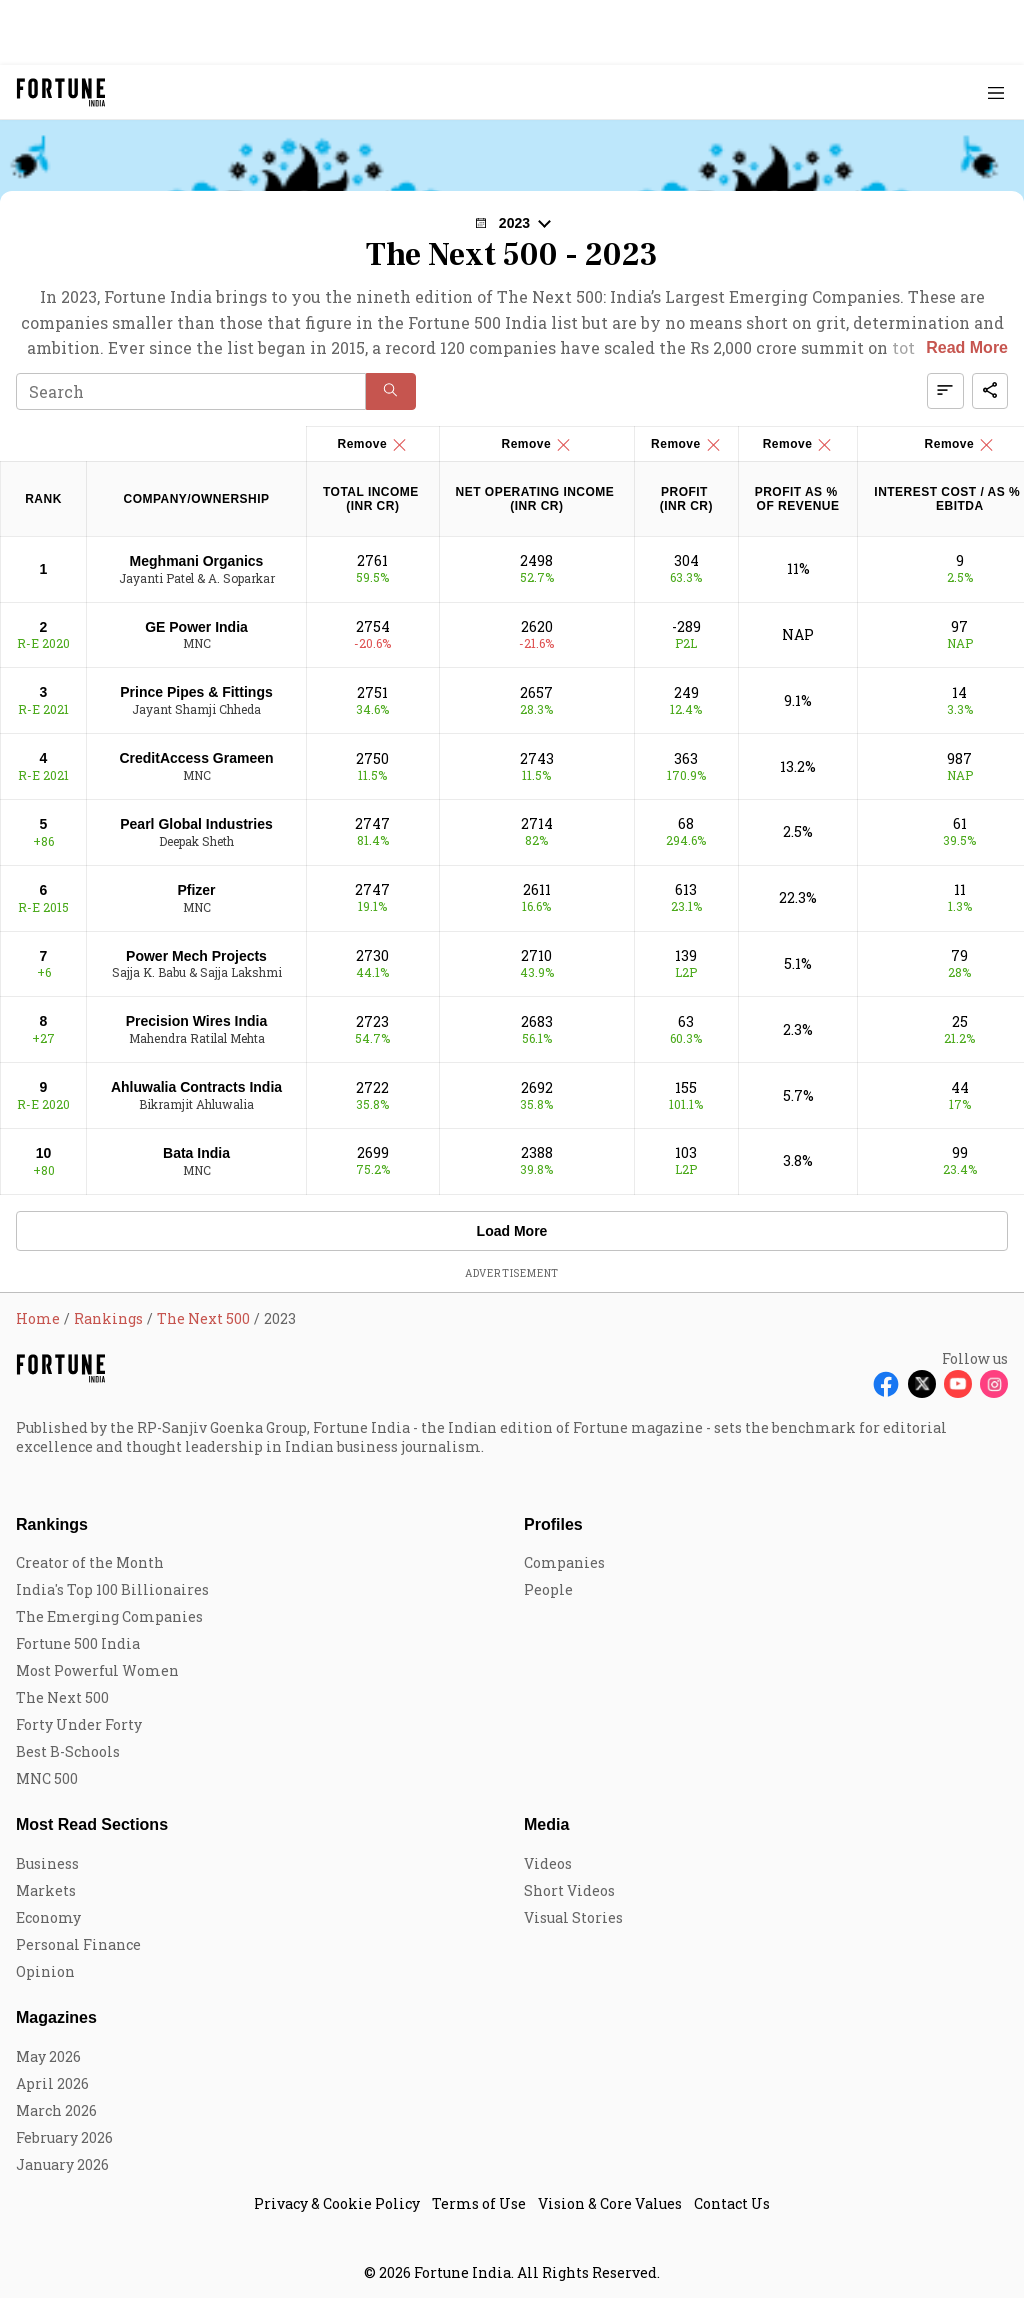 The image size is (1024, 2298). I want to click on Personal Finance [menu-item], so click(78, 1944).